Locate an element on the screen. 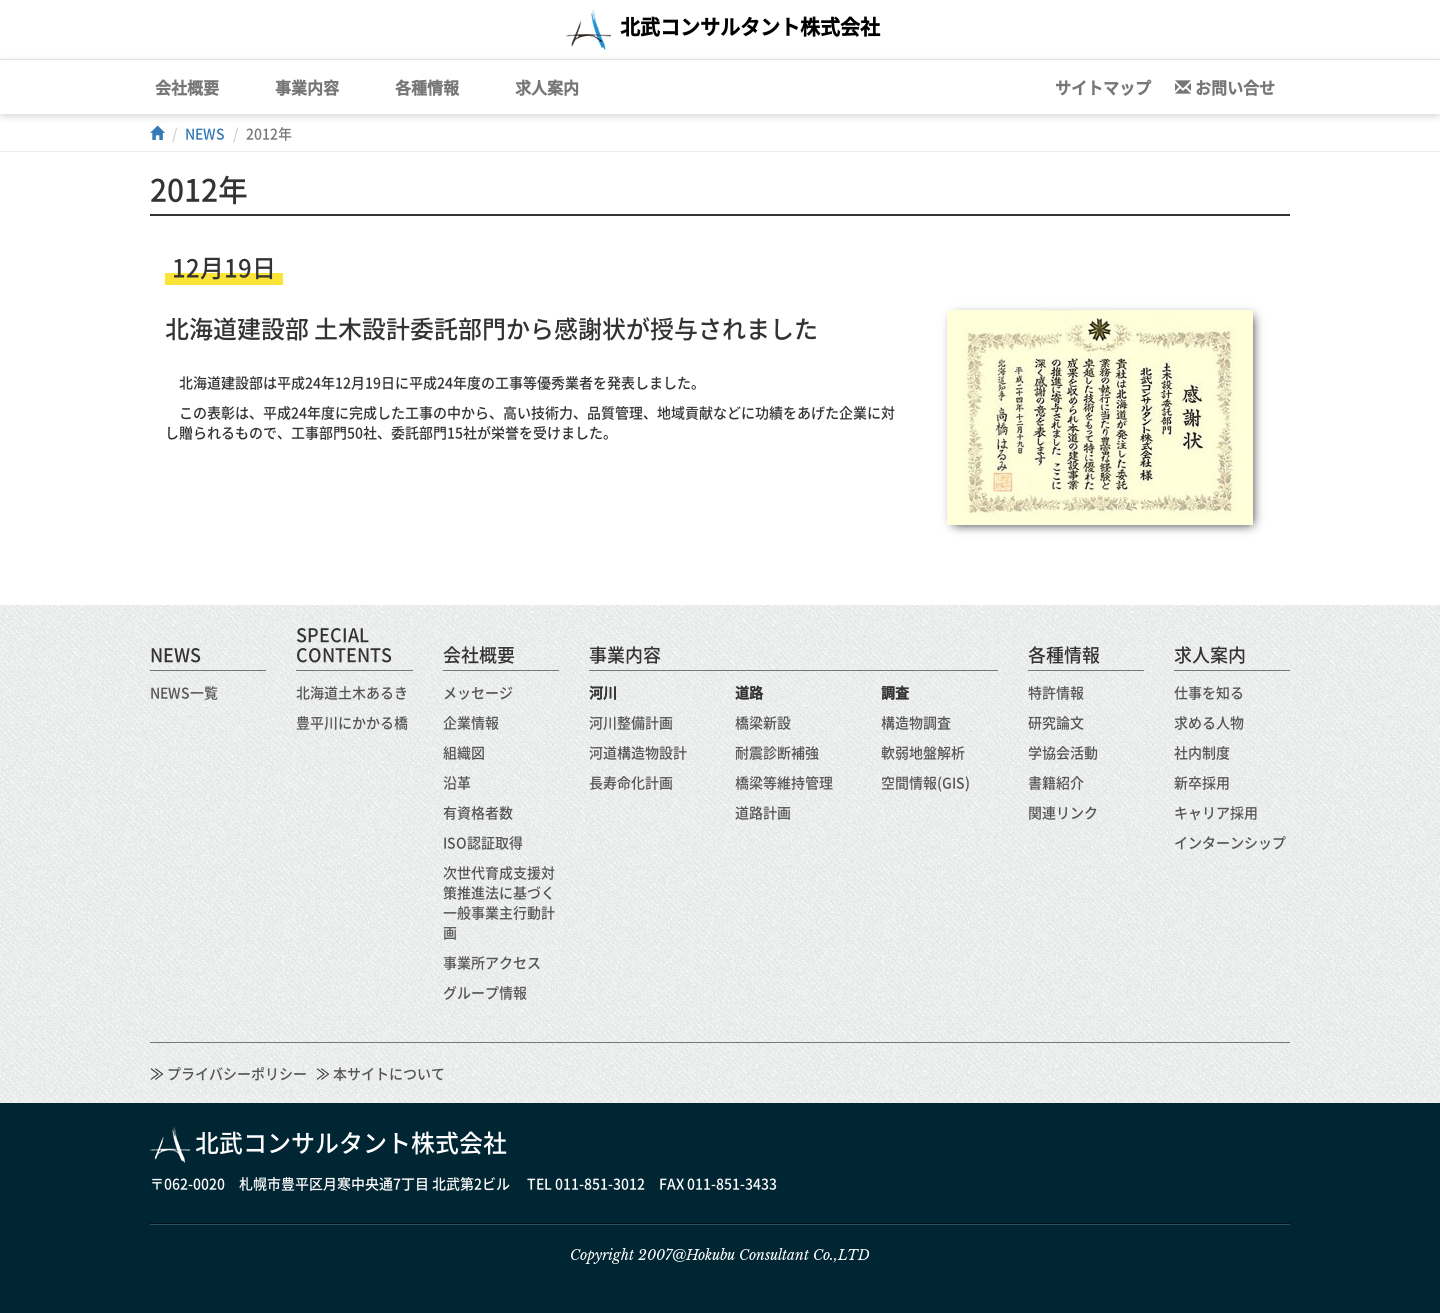 This screenshot has width=1440, height=1313. 河道構造物設計 is located at coordinates (638, 752).